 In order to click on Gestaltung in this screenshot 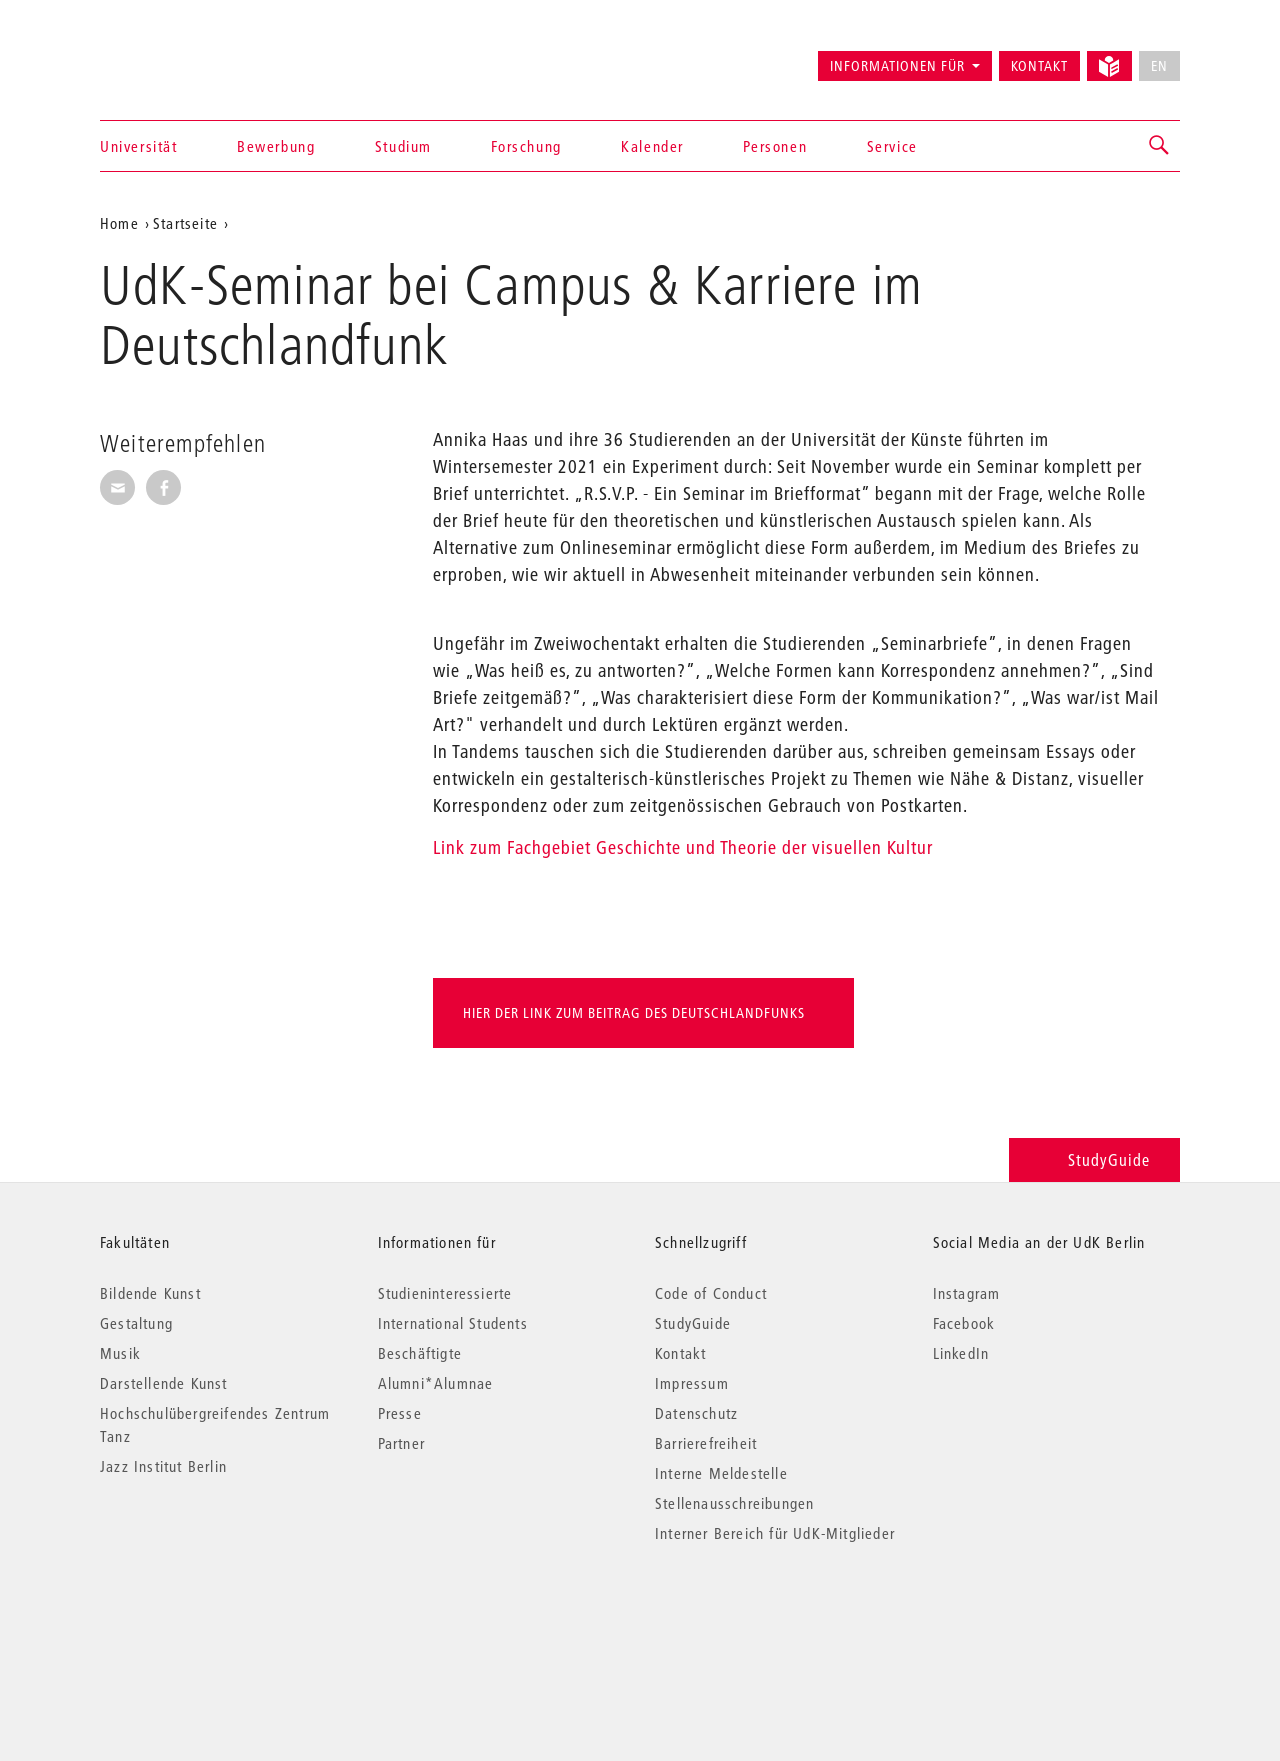, I will do `click(136, 1323)`.